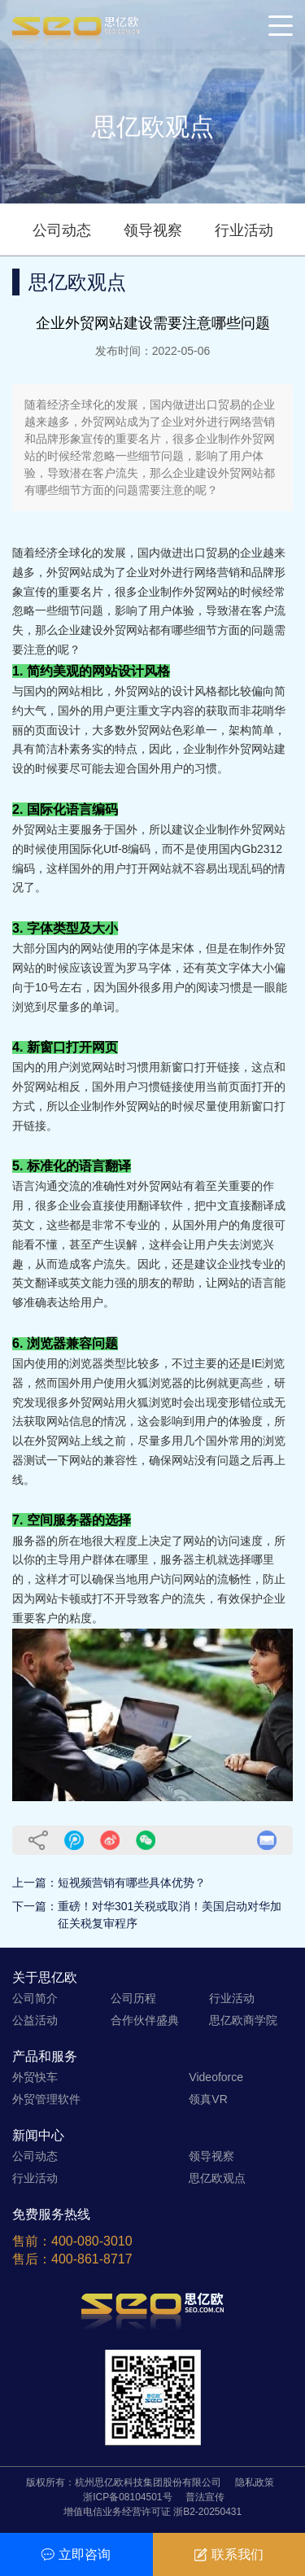 The image size is (305, 2576). Describe the element at coordinates (92, 2241) in the screenshot. I see `400-080-3010` at that location.